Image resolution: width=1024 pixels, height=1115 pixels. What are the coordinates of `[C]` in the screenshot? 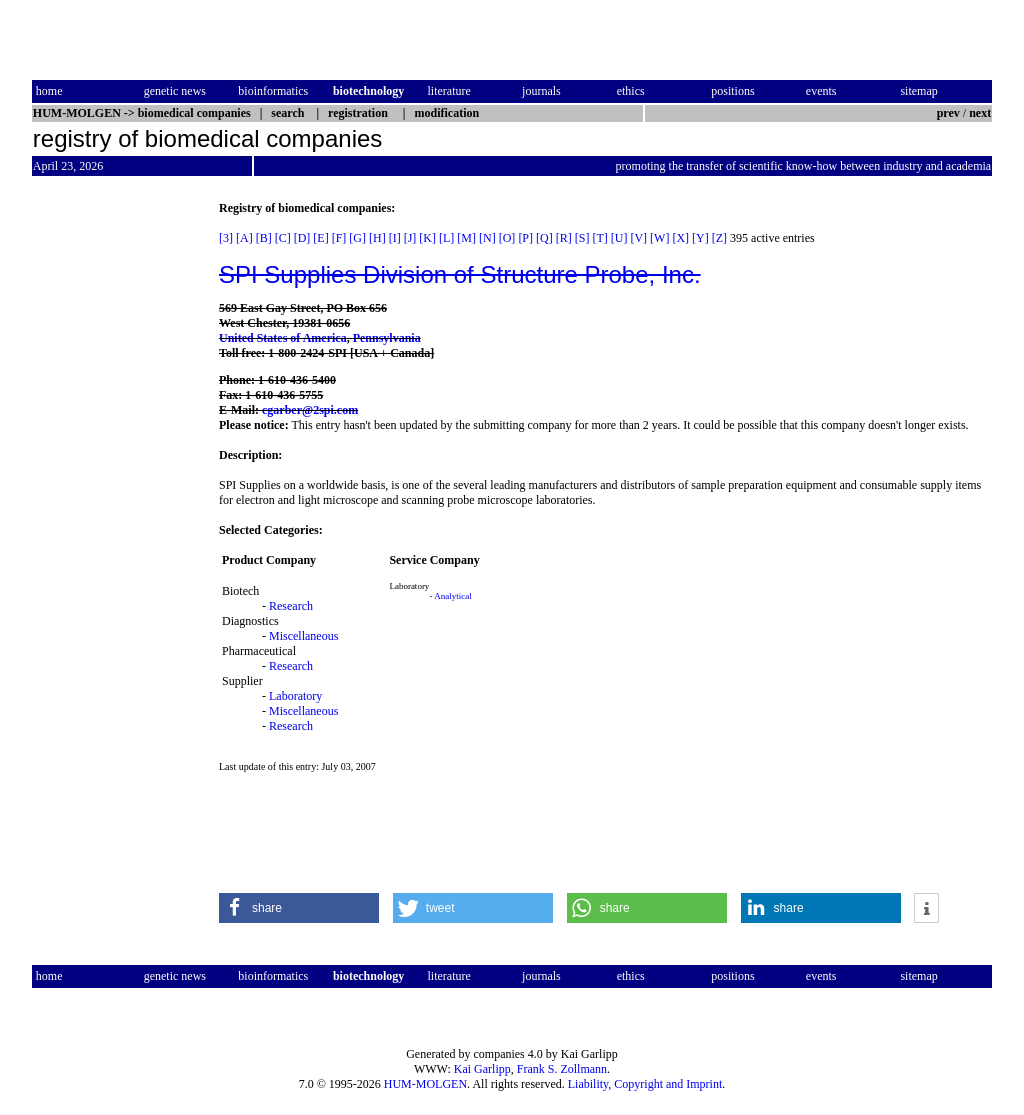 It's located at (283, 238).